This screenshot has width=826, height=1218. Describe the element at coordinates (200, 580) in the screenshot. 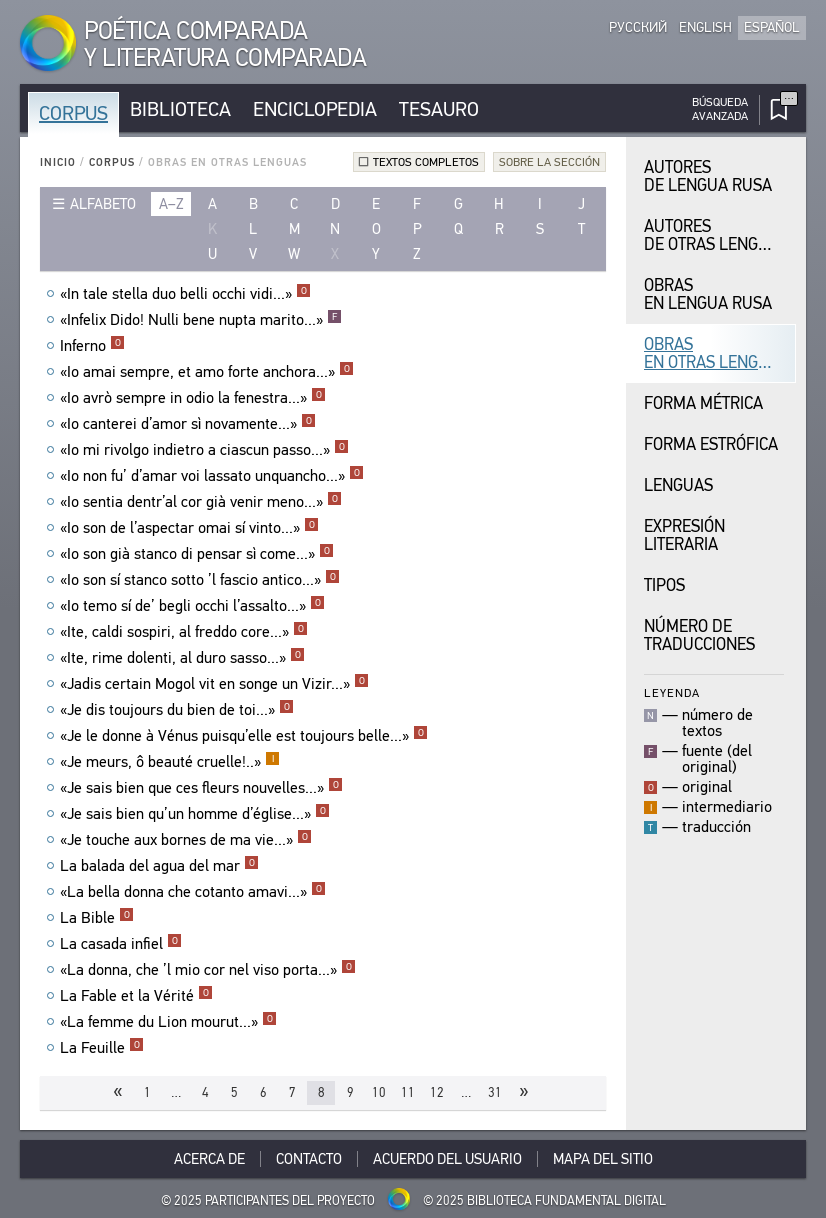

I see `«Io son sí stanco sotto ’l fascio antico...»` at that location.